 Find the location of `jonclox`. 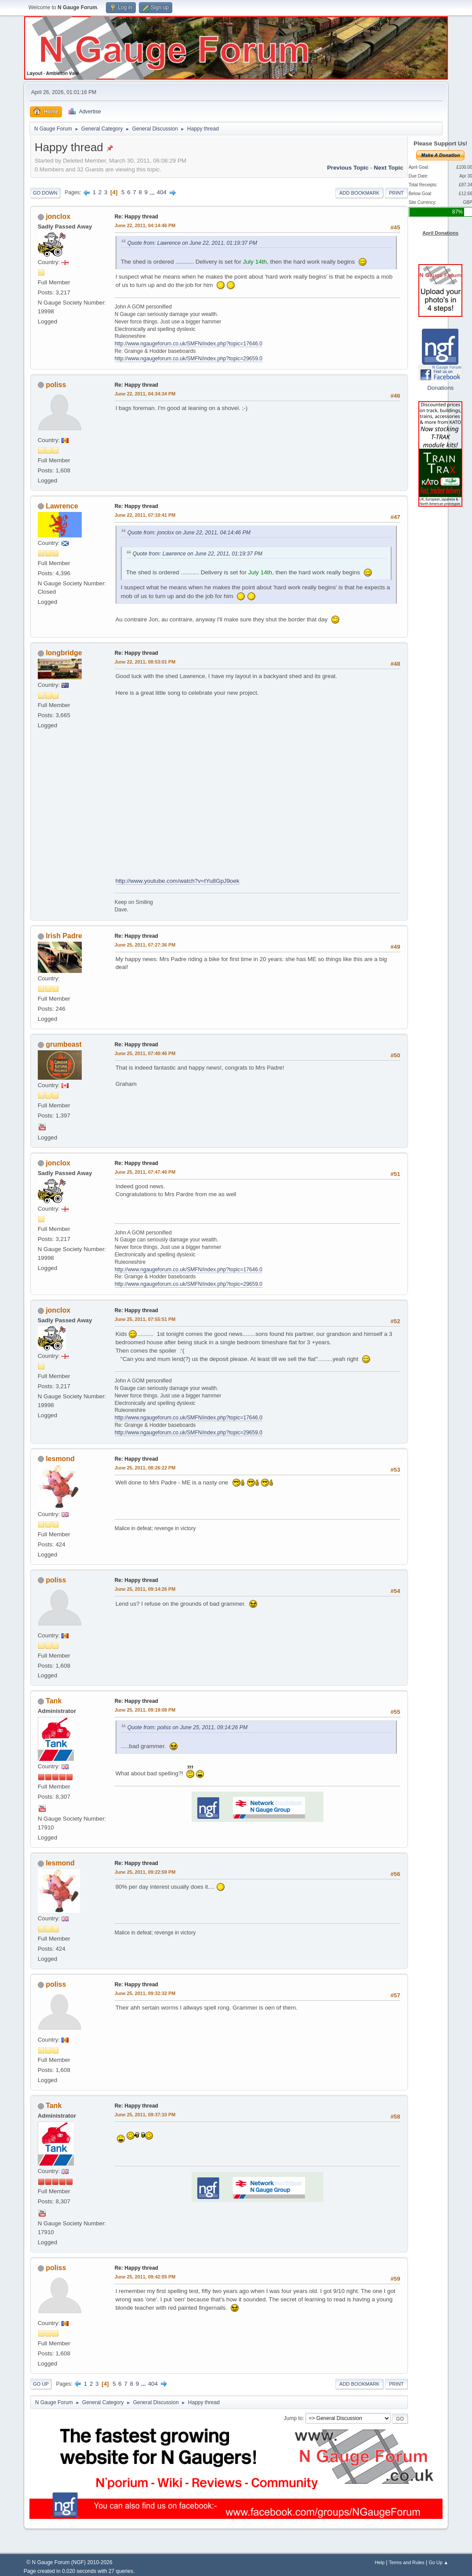

jonclox is located at coordinates (58, 216).